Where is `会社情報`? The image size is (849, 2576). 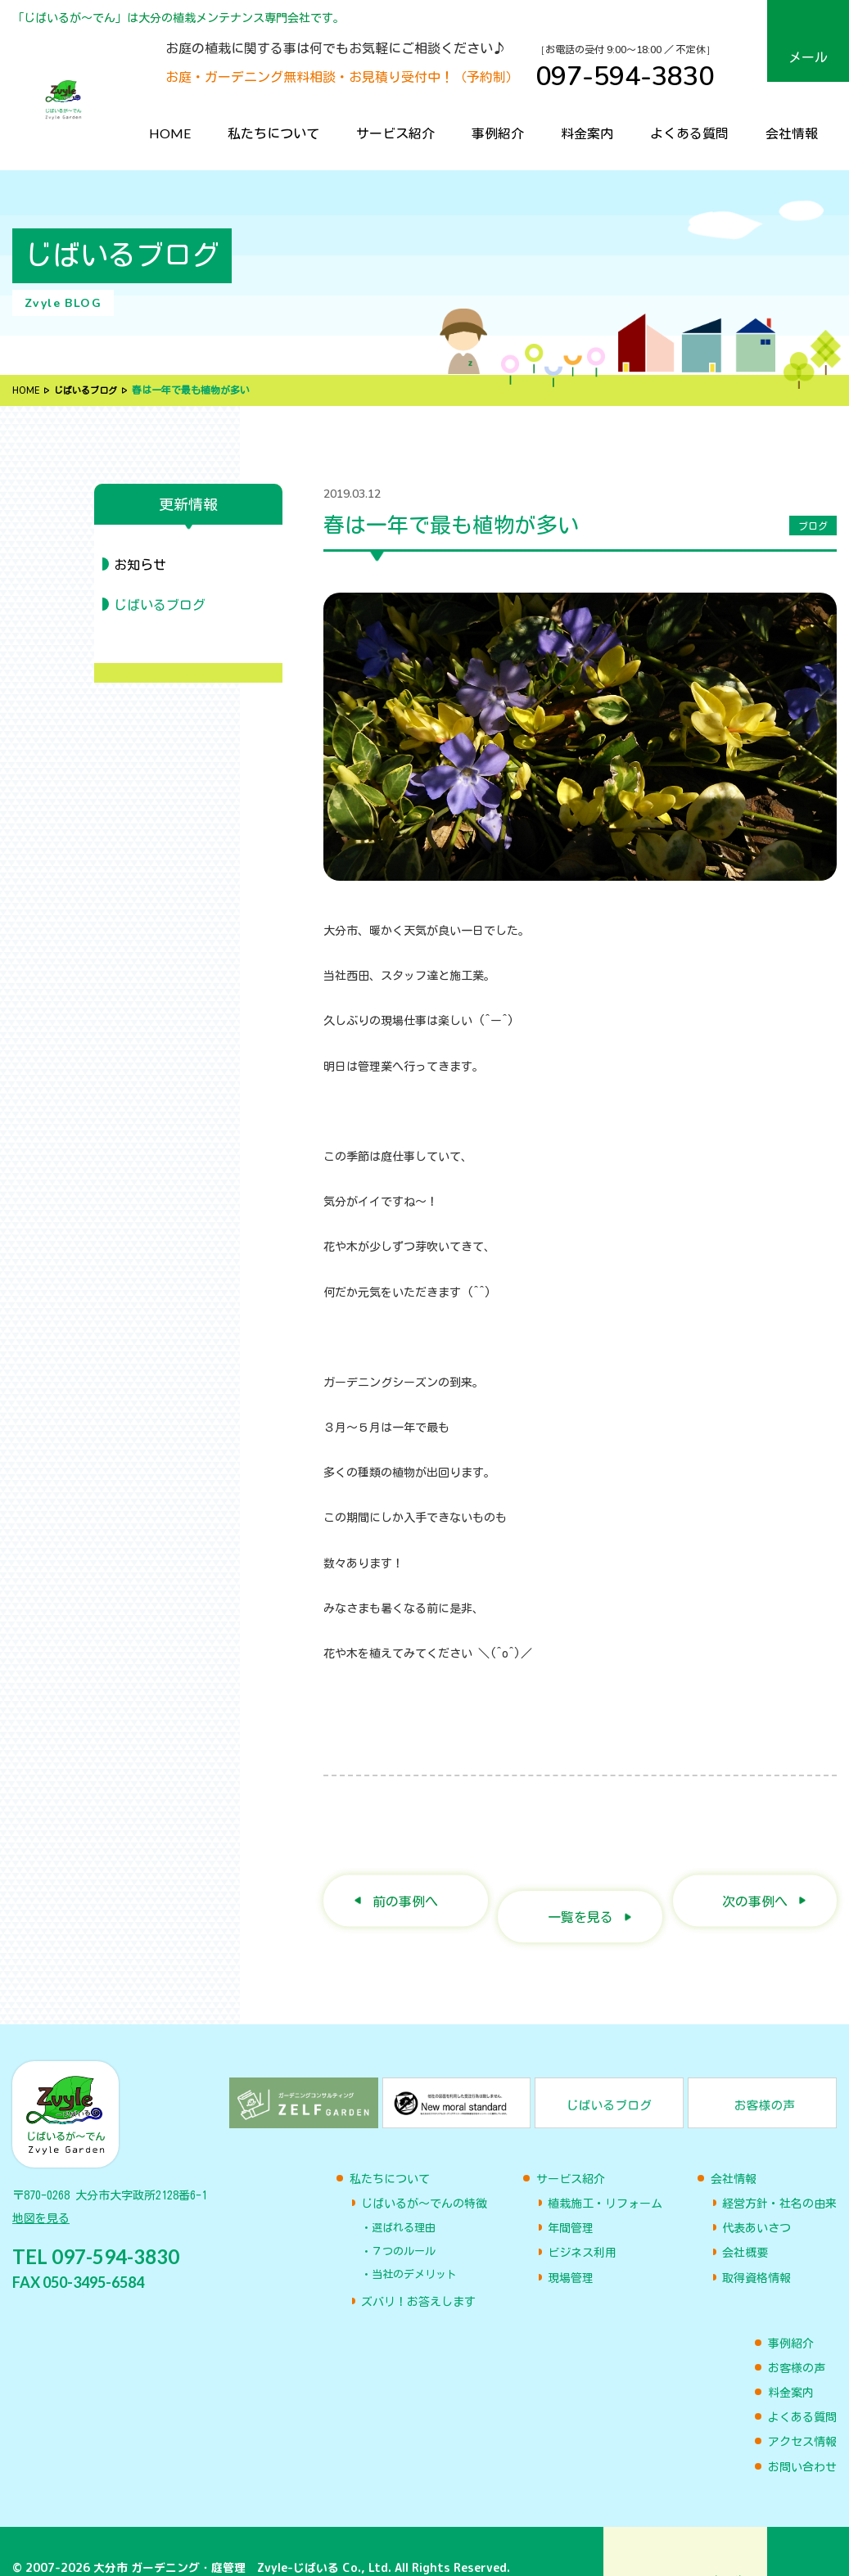 会社情報 is located at coordinates (791, 133).